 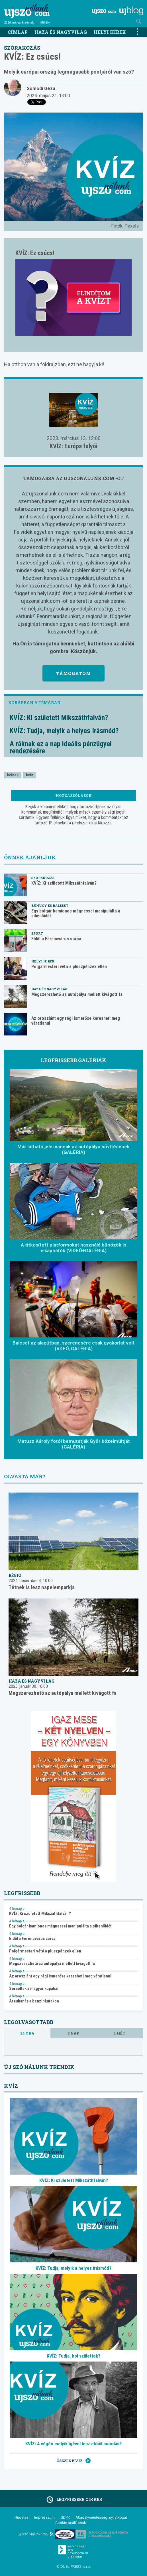 I want to click on Árzuhanás a benzinkutakon, so click(x=34, y=2001).